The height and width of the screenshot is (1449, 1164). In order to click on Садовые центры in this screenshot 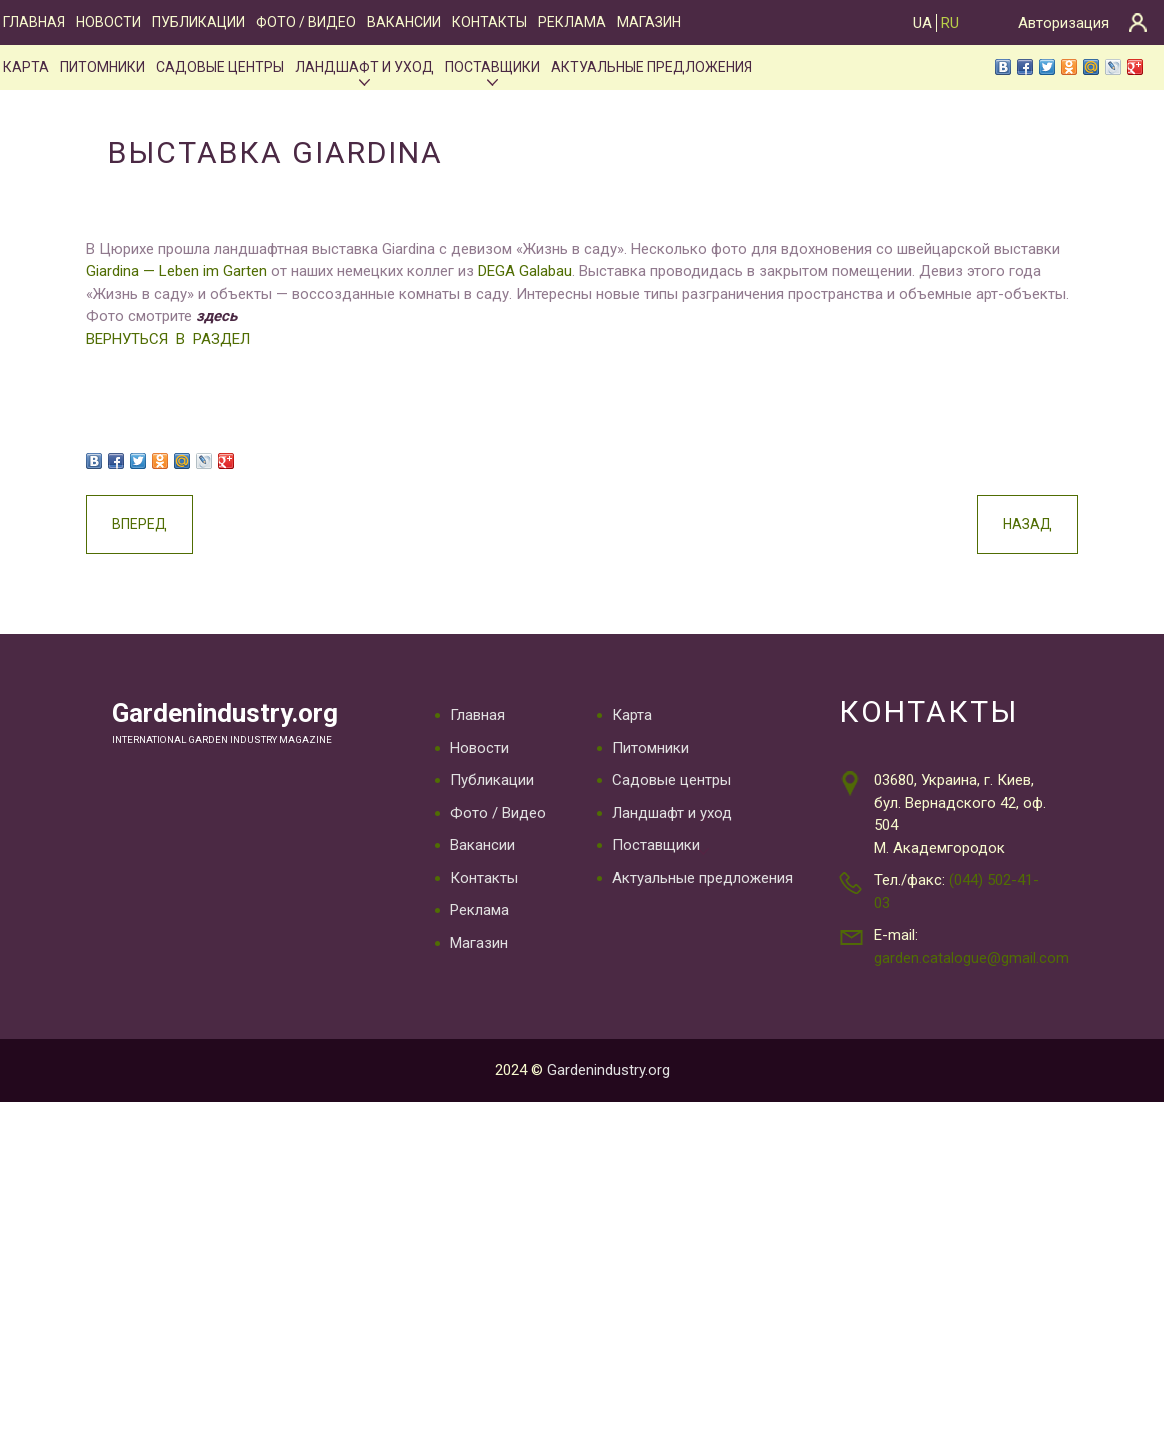, I will do `click(220, 67)`.